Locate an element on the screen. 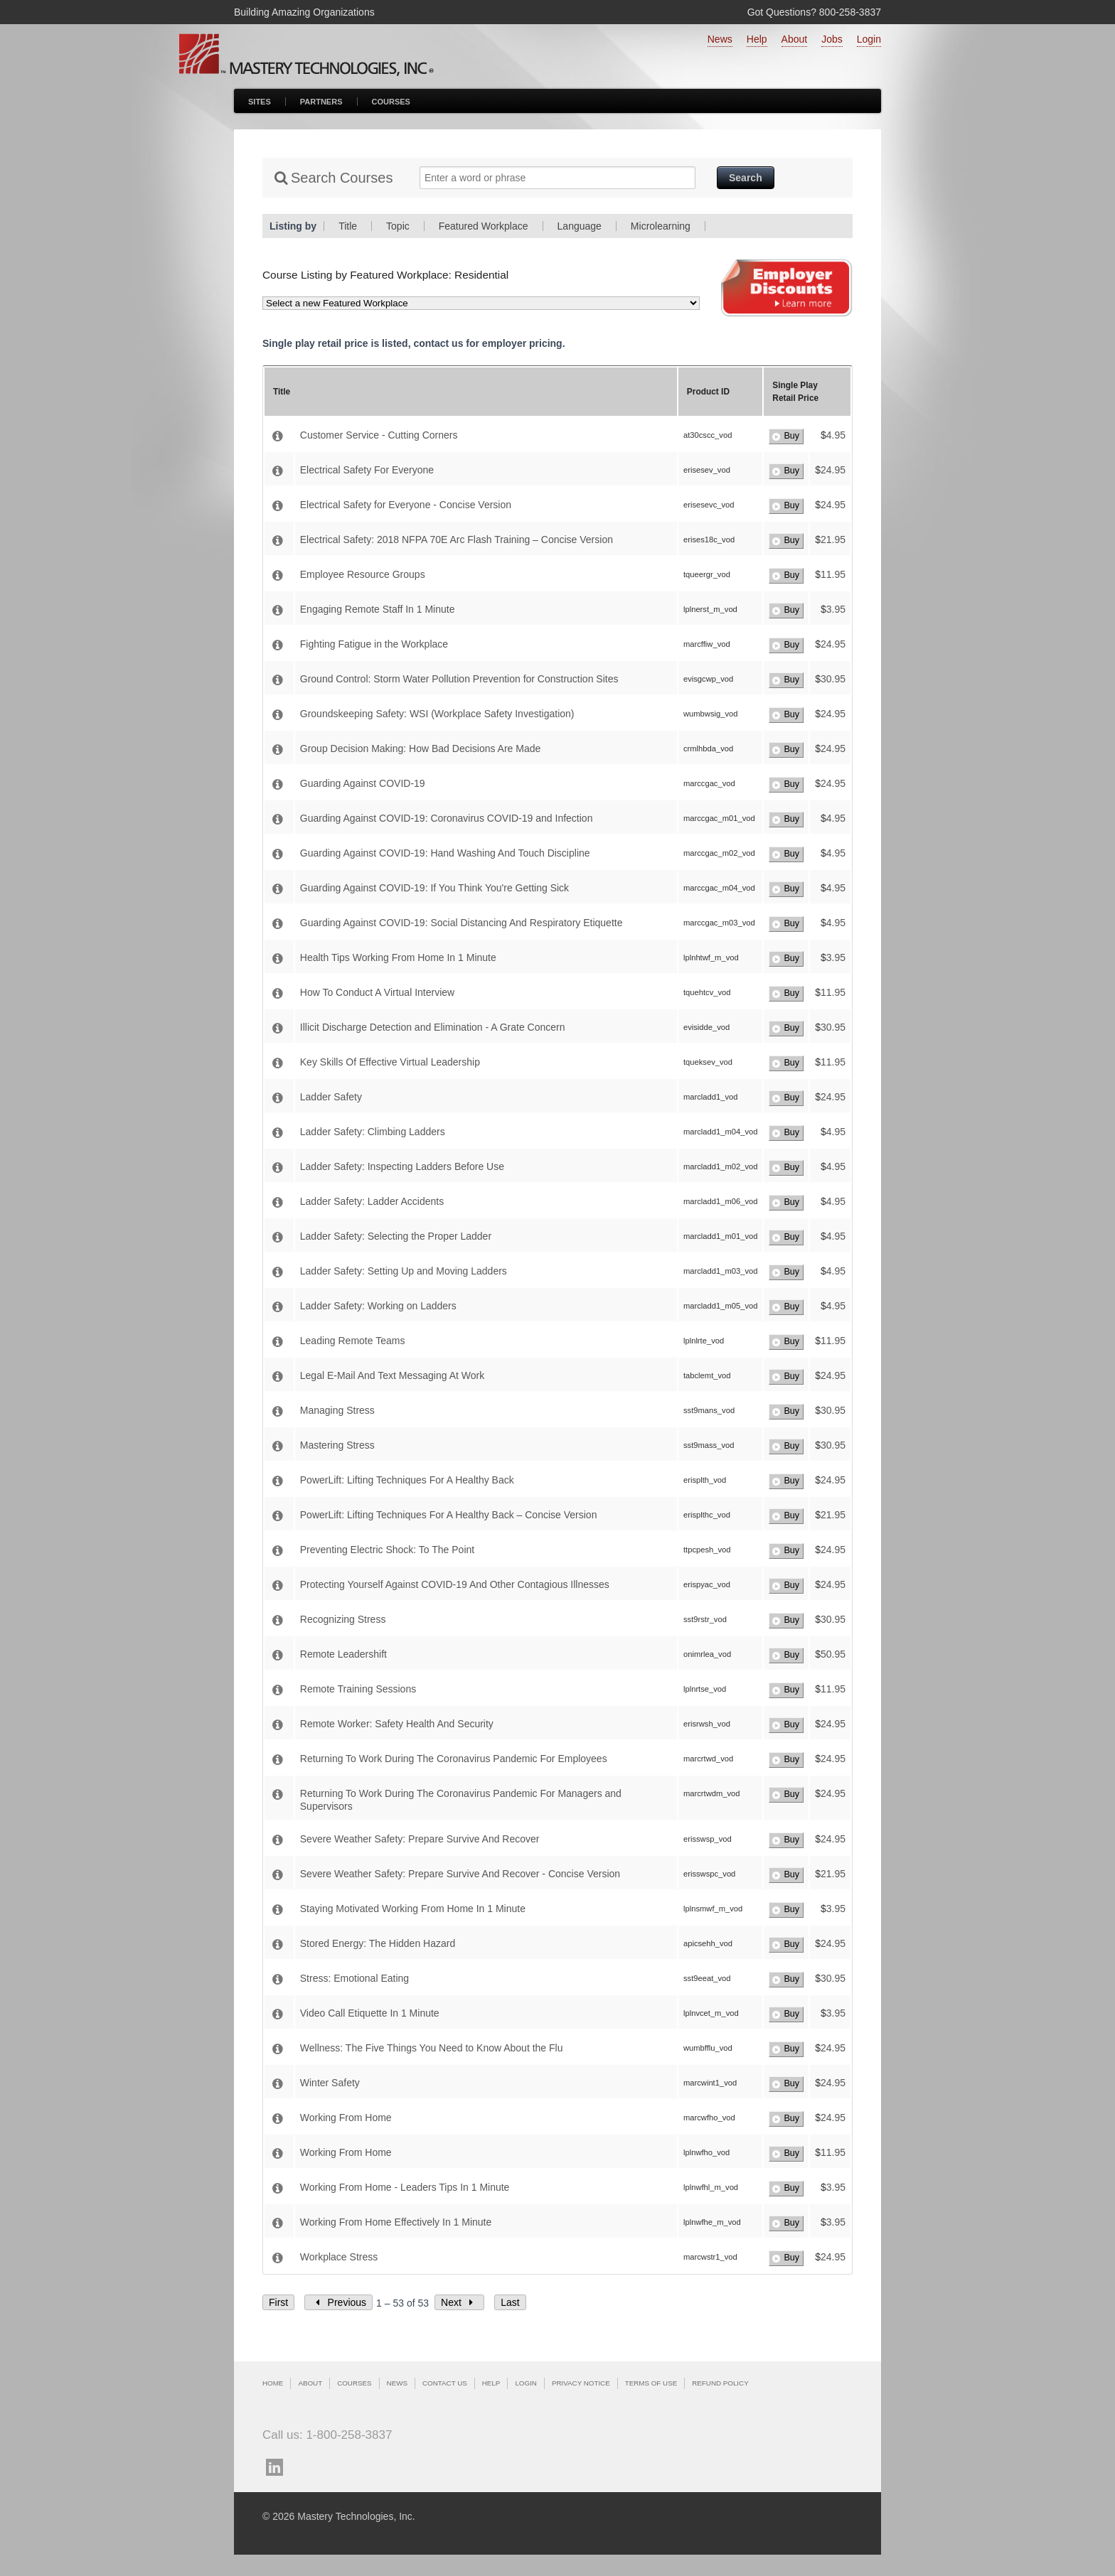 This screenshot has height=2576, width=1115. Recognizing Stress is located at coordinates (343, 1619).